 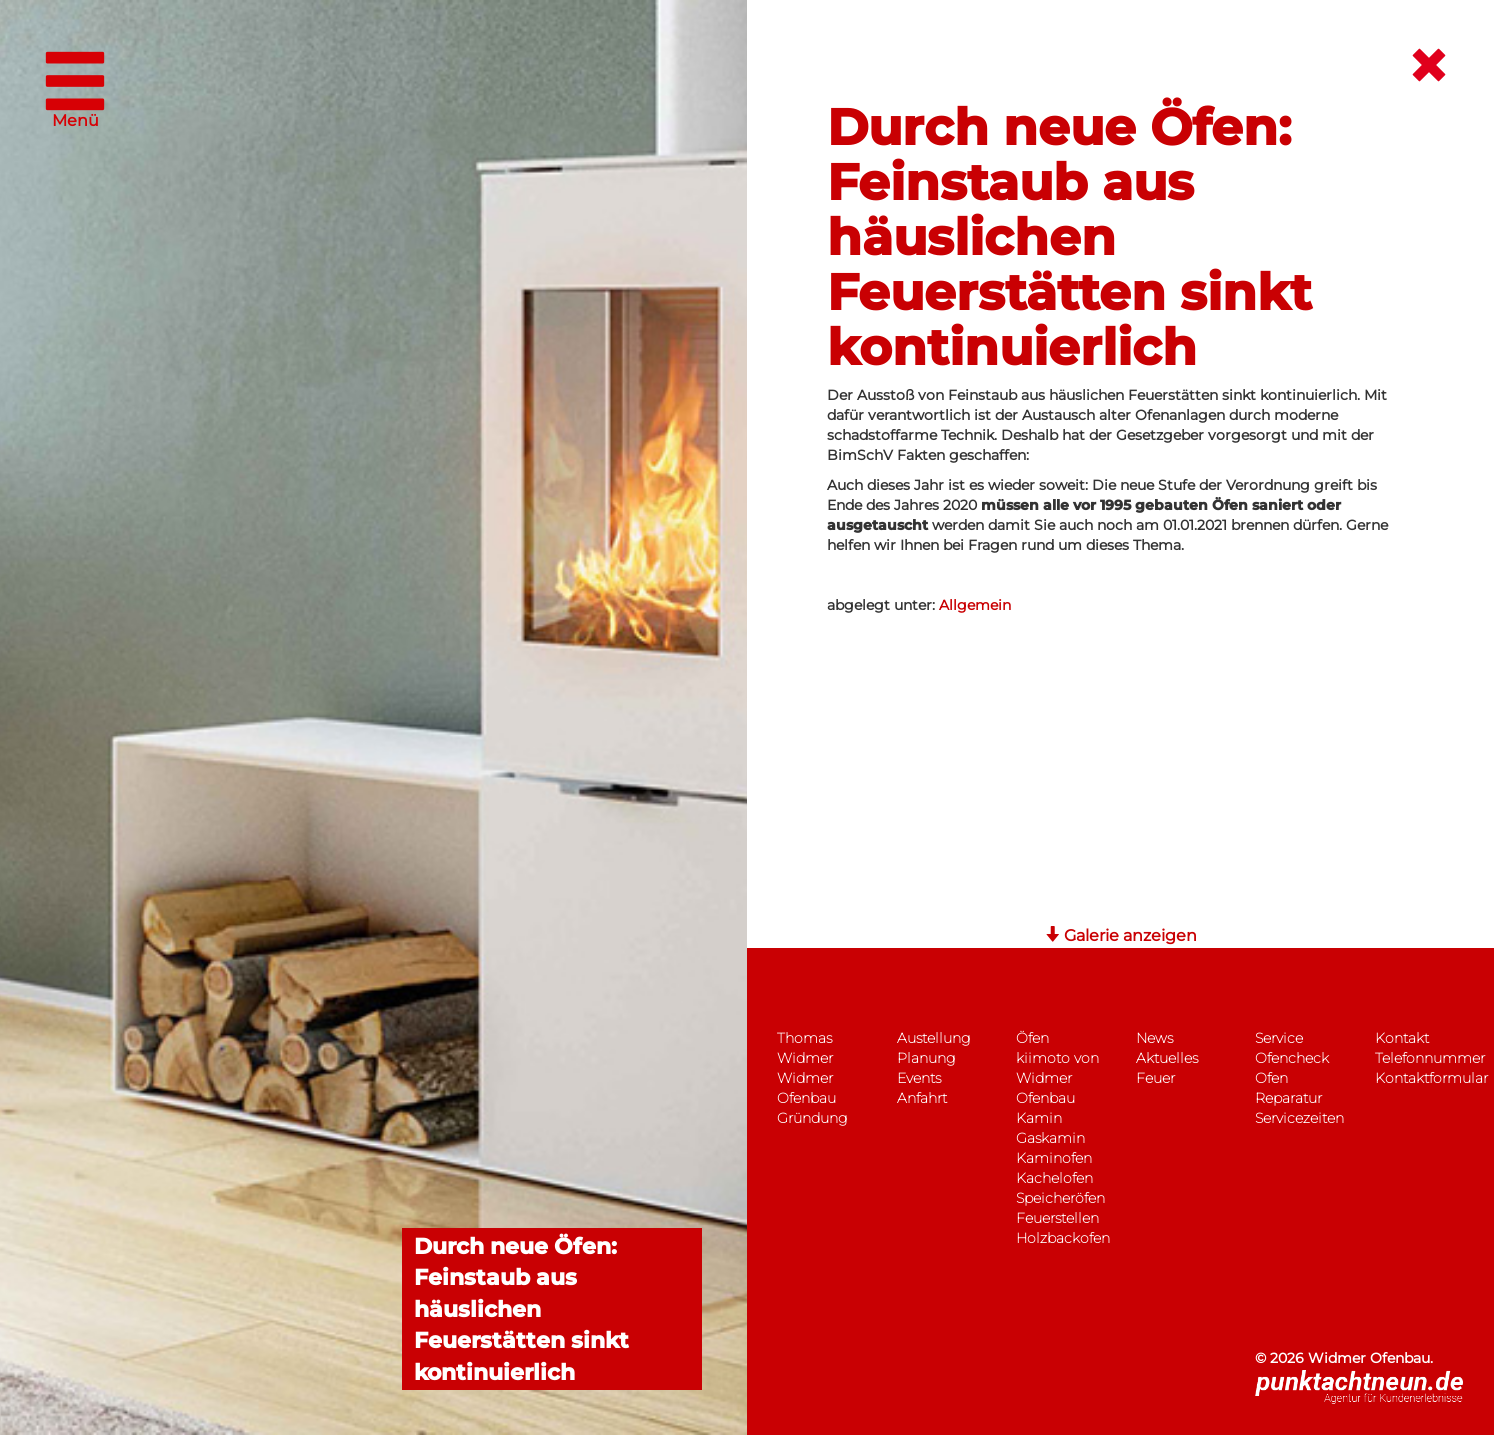 What do you see at coordinates (1057, 1078) in the screenshot?
I see `kiimoto von Widmer Ofenbau` at bounding box center [1057, 1078].